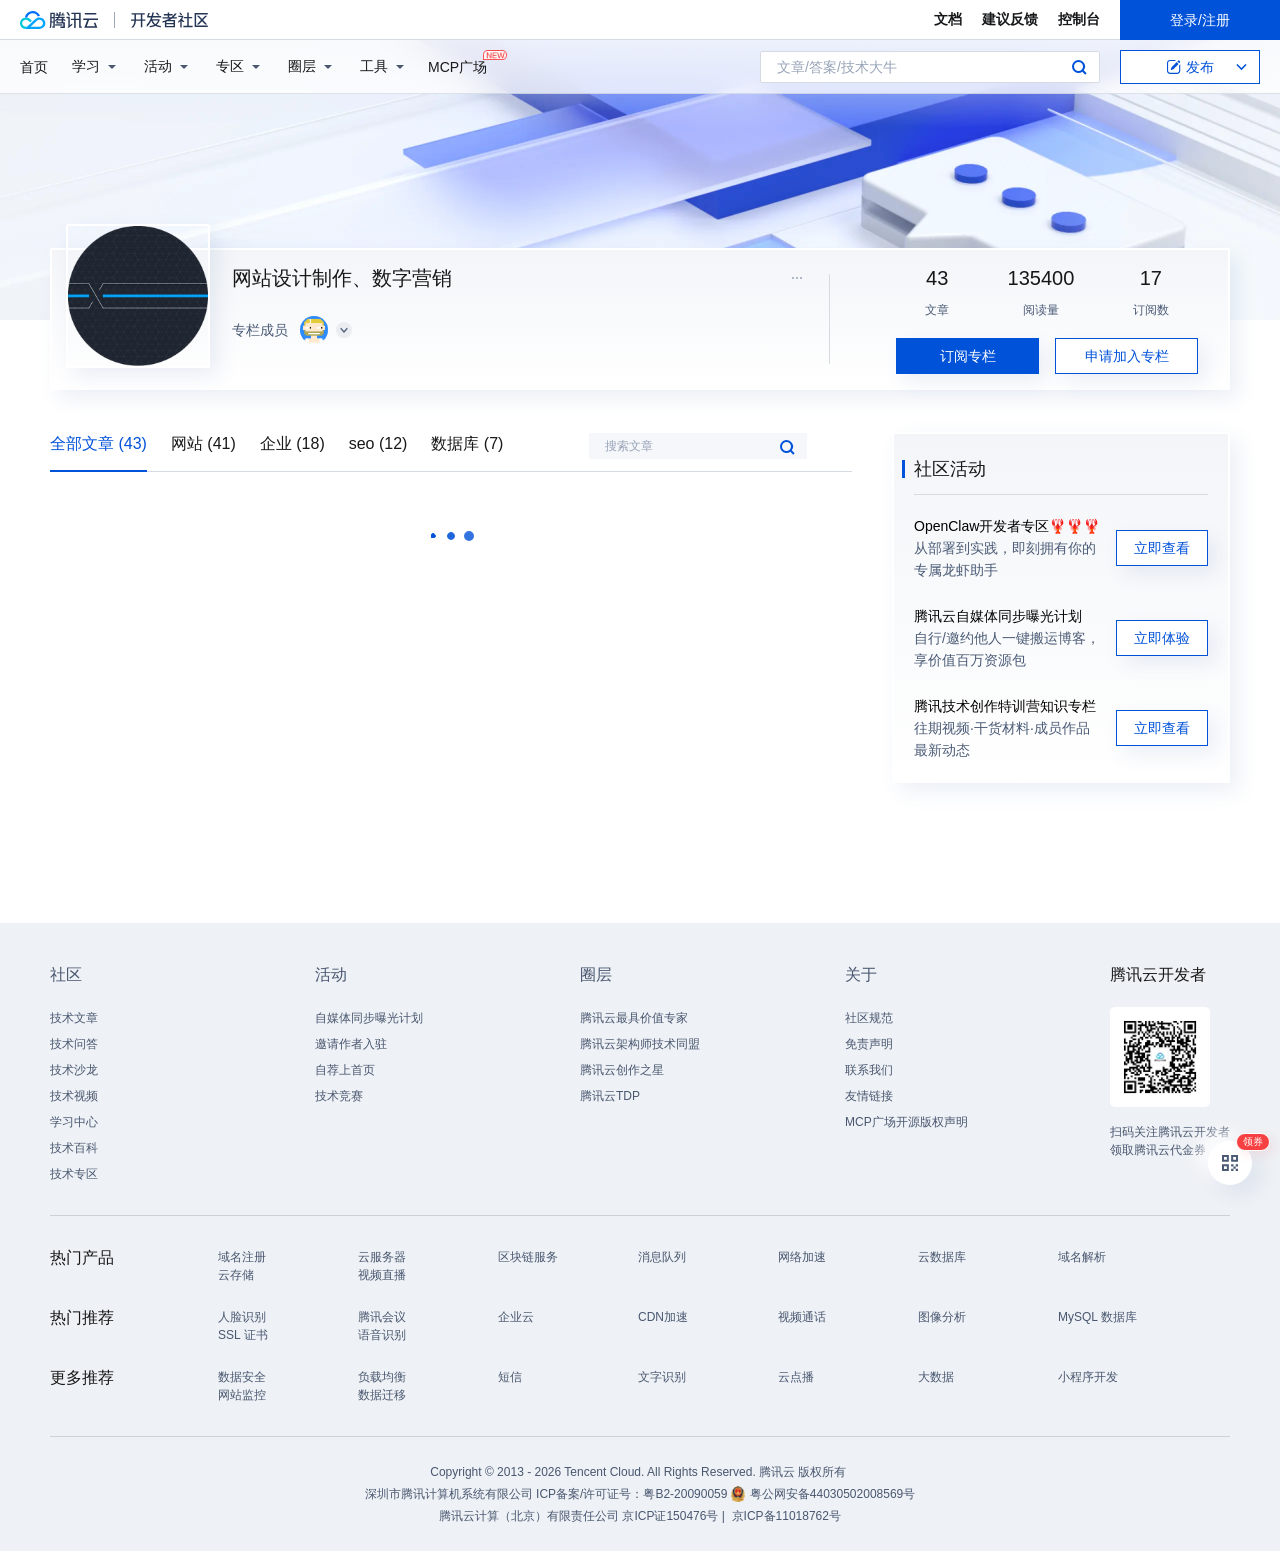  I want to click on SSL 证书, so click(243, 1335).